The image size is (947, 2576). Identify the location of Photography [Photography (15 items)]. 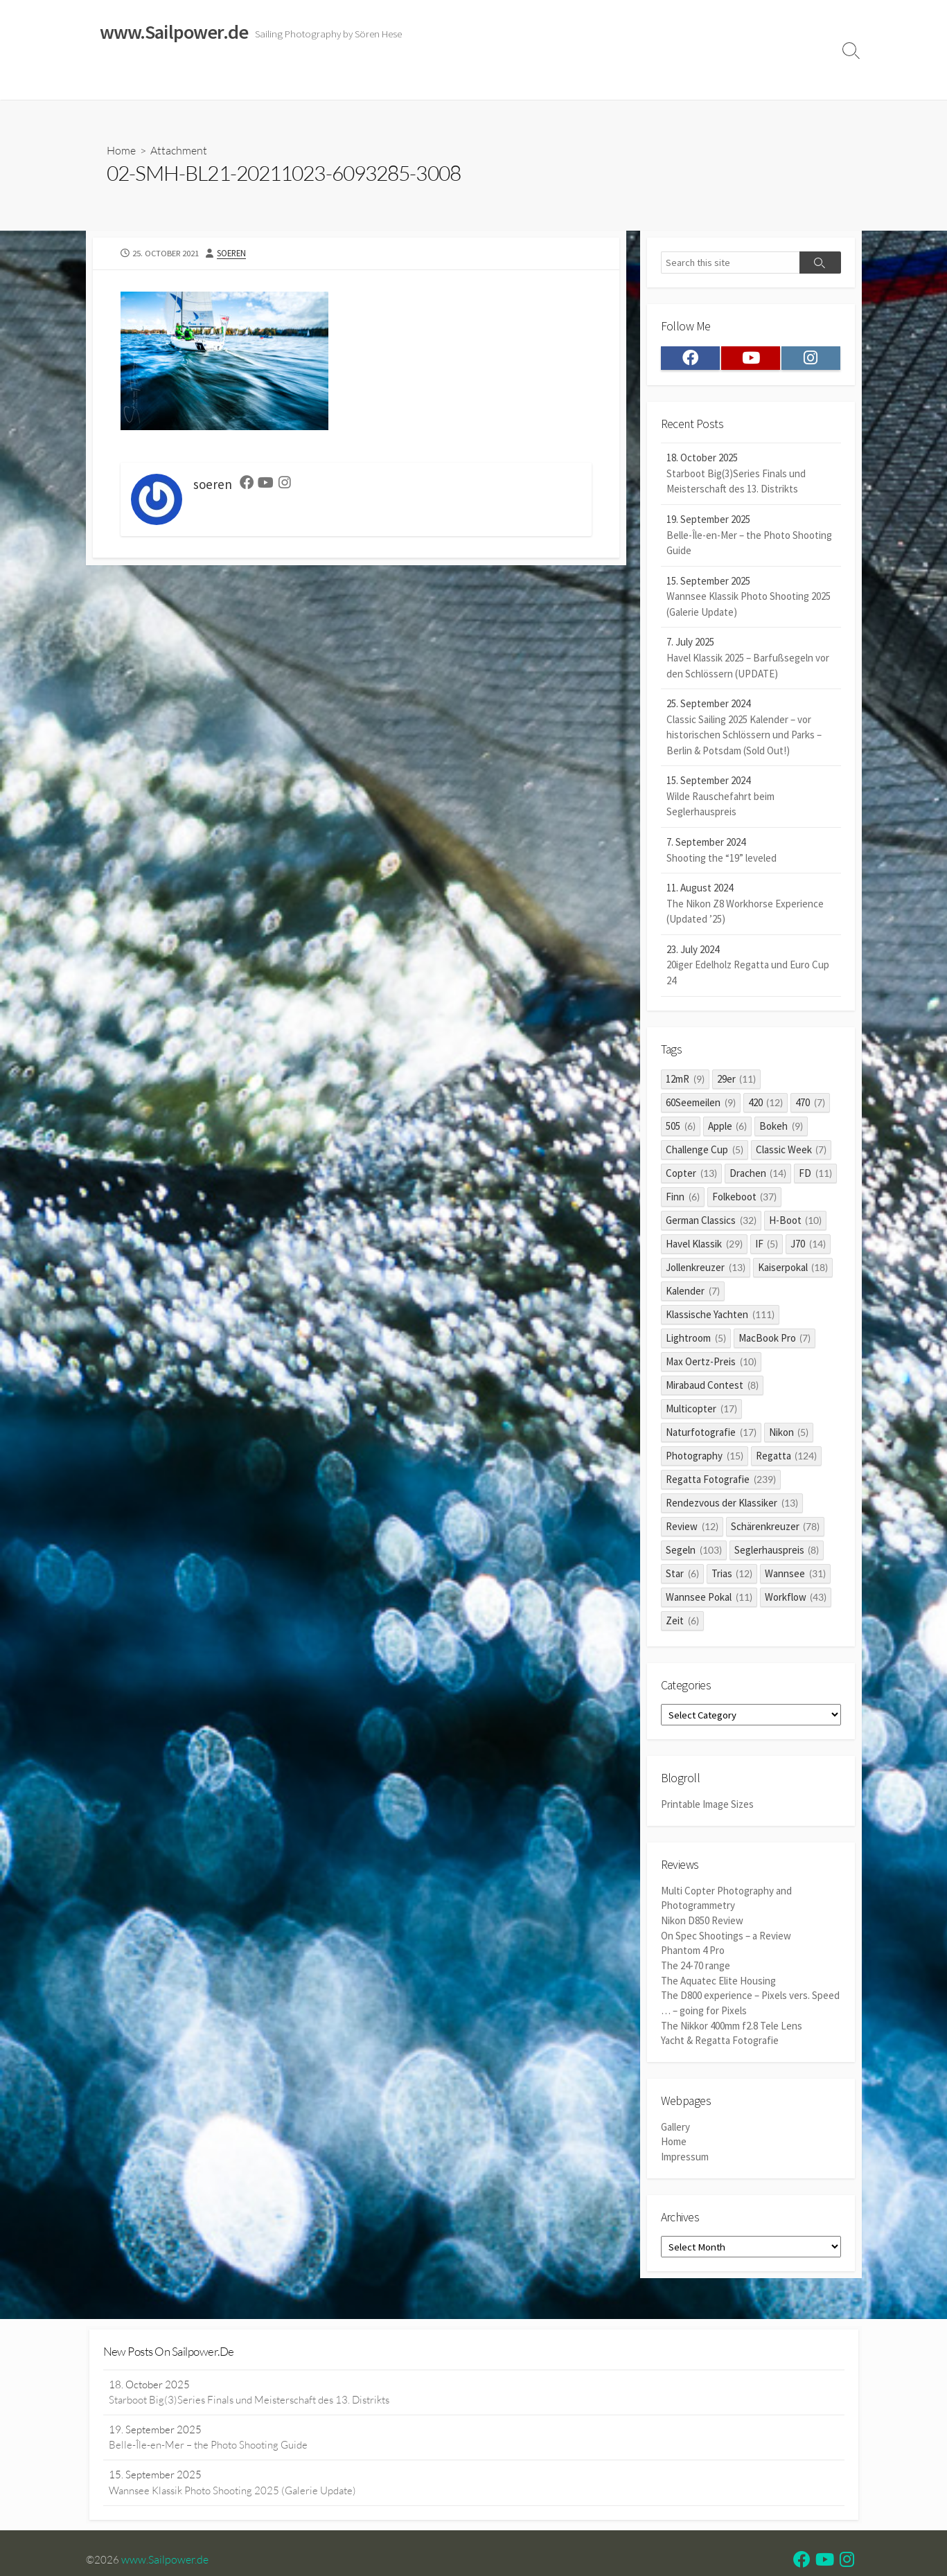
(704, 1457).